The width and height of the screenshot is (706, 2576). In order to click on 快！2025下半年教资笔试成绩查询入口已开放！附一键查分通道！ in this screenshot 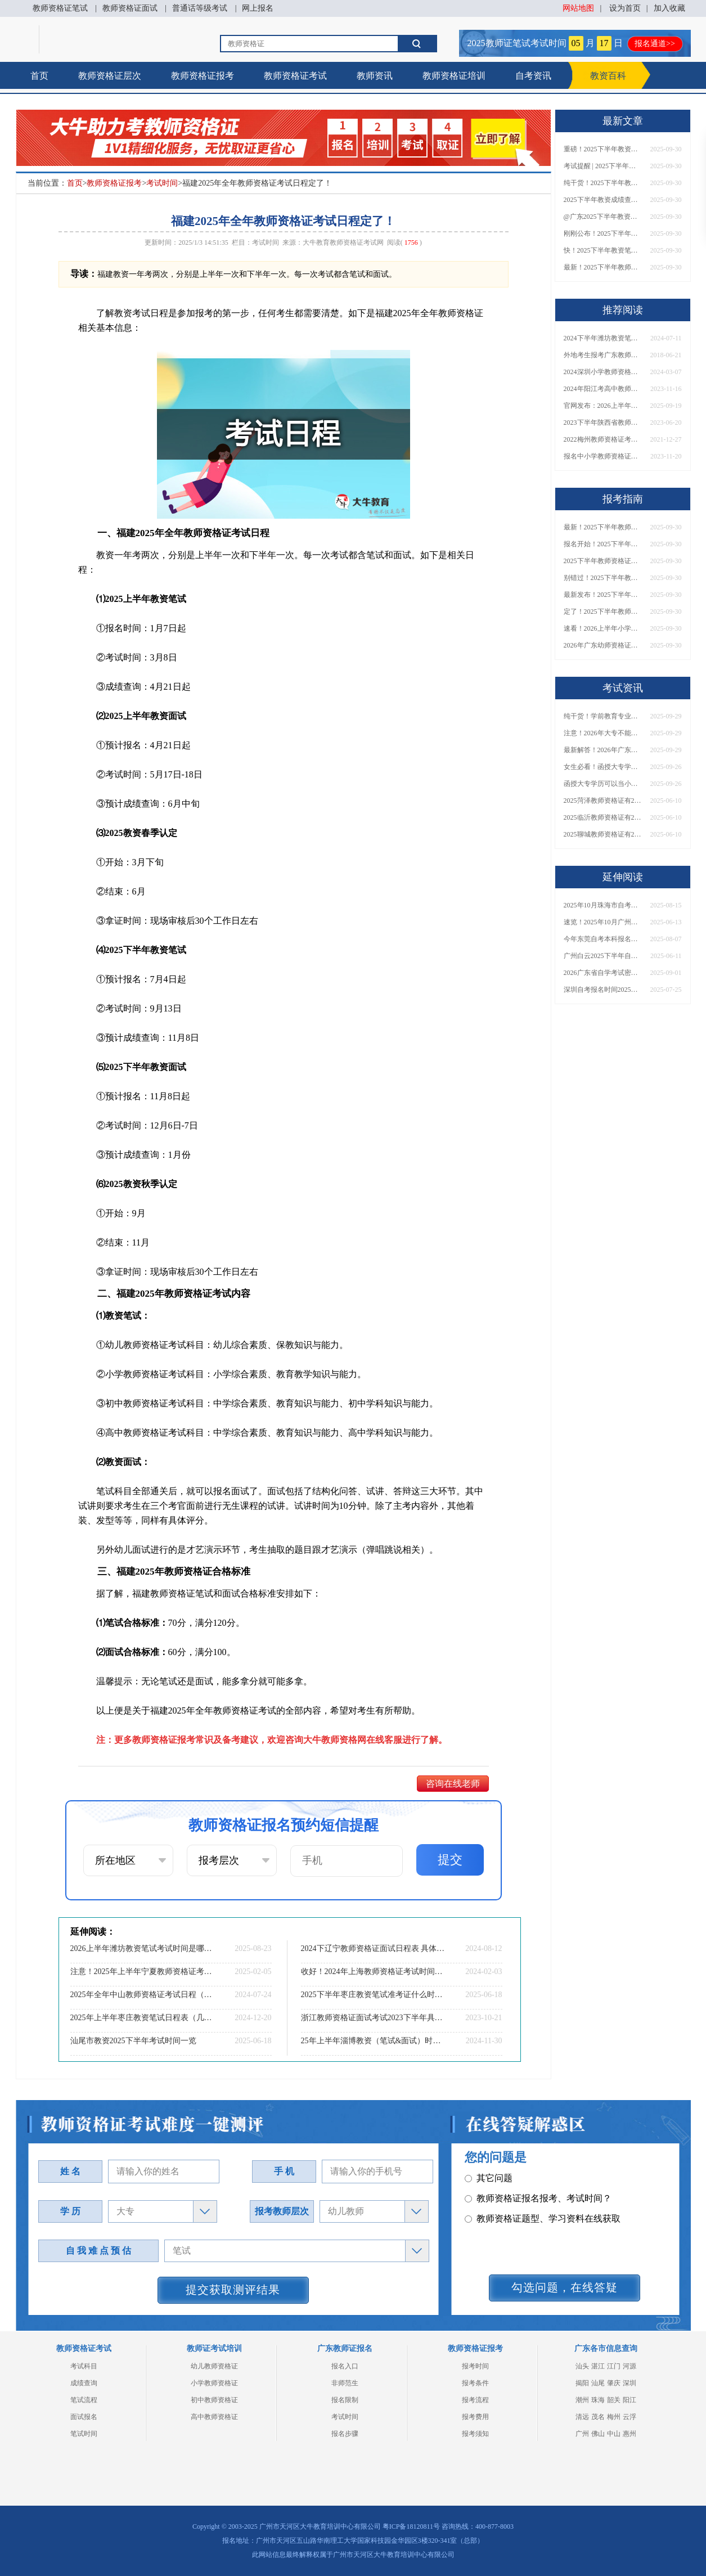, I will do `click(603, 250)`.